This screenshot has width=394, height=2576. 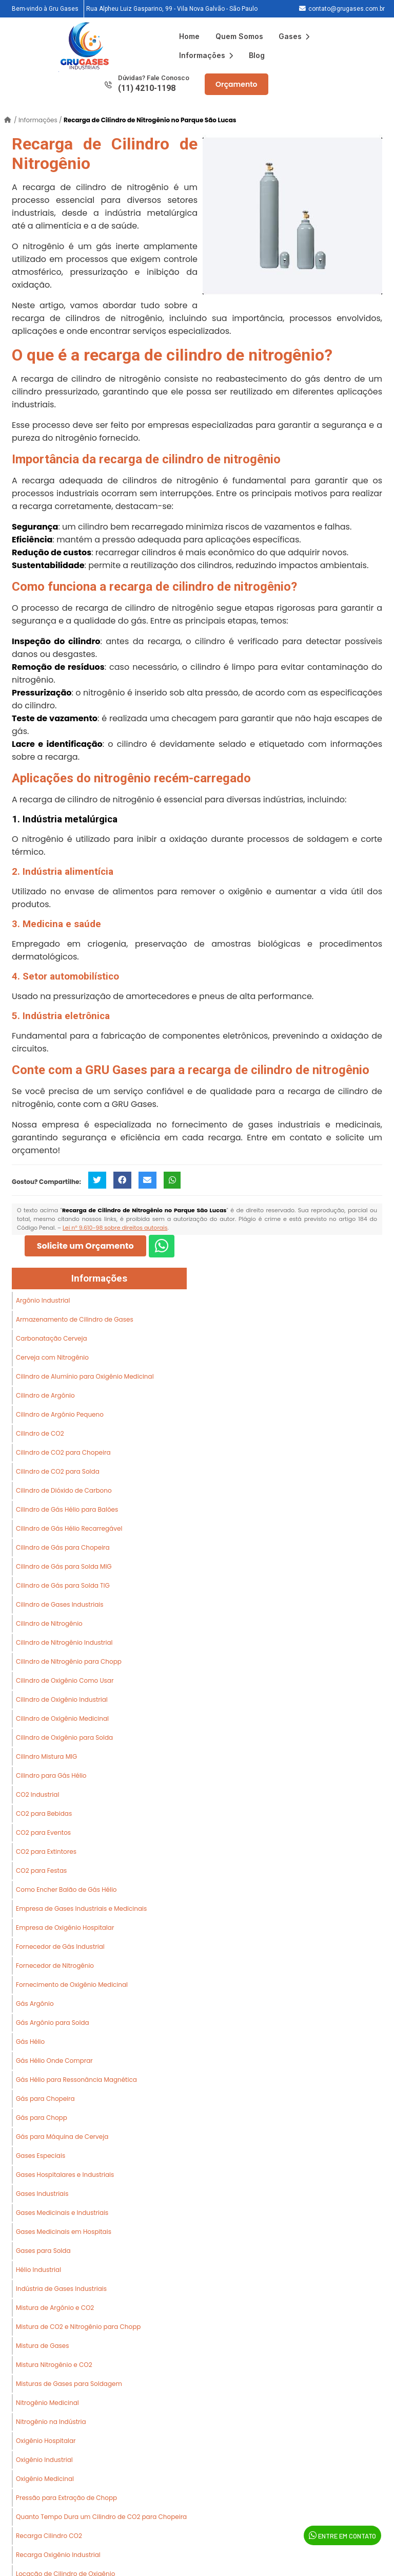 I want to click on CO2 para Eventos, so click(x=43, y=1832).